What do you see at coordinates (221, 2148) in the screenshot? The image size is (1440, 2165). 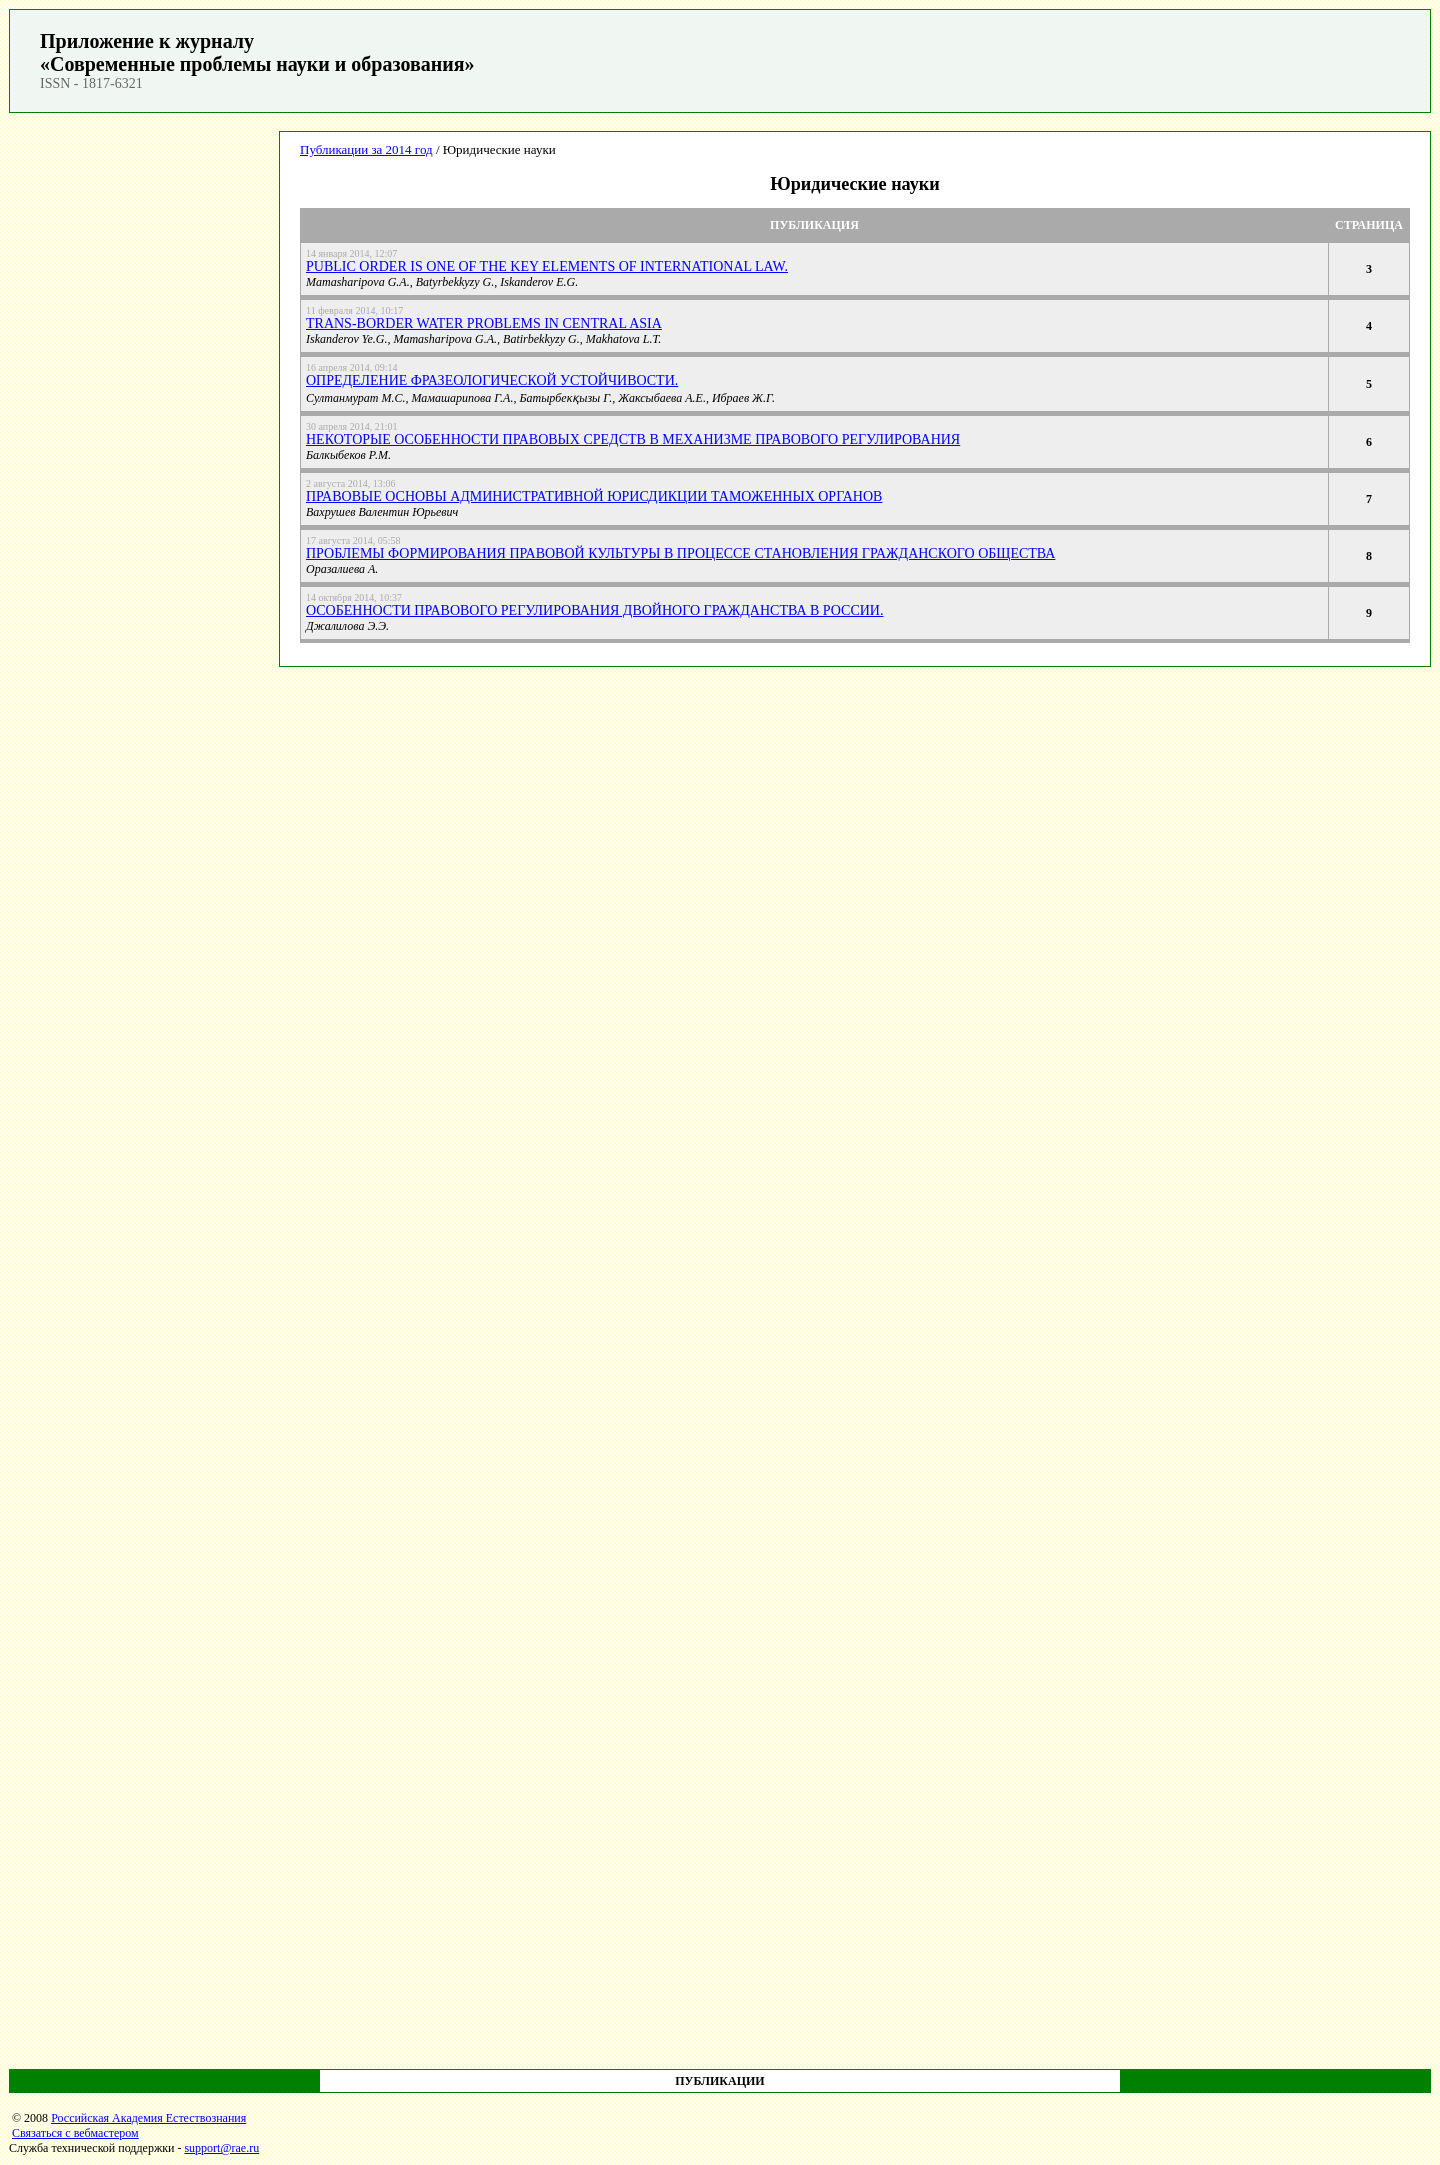 I see `support@rae.ru` at bounding box center [221, 2148].